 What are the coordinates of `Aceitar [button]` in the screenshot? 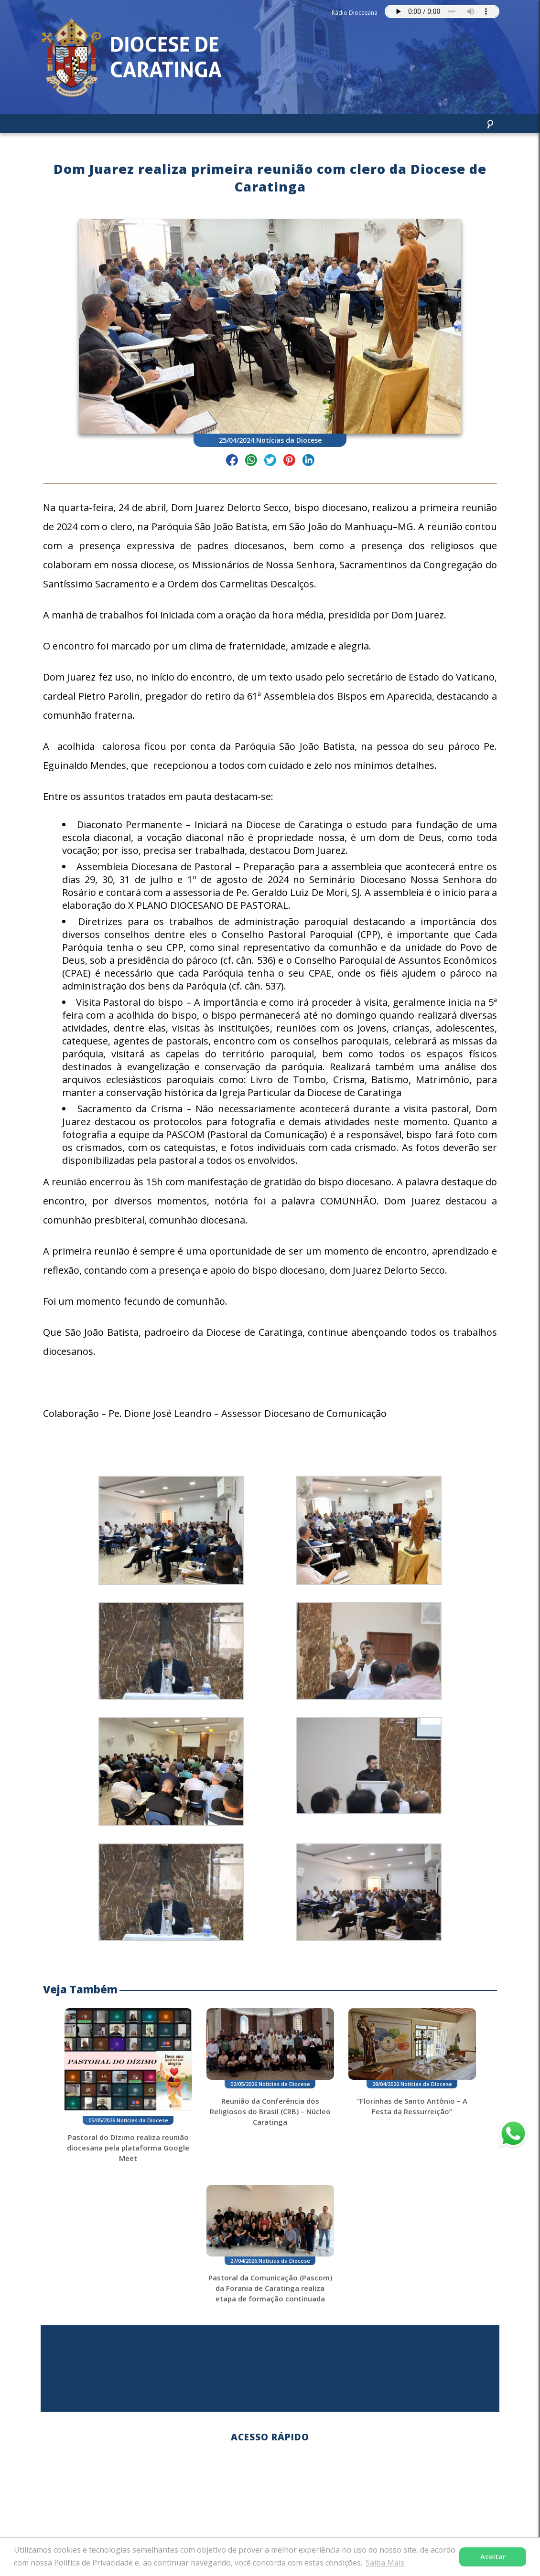 It's located at (493, 2556).